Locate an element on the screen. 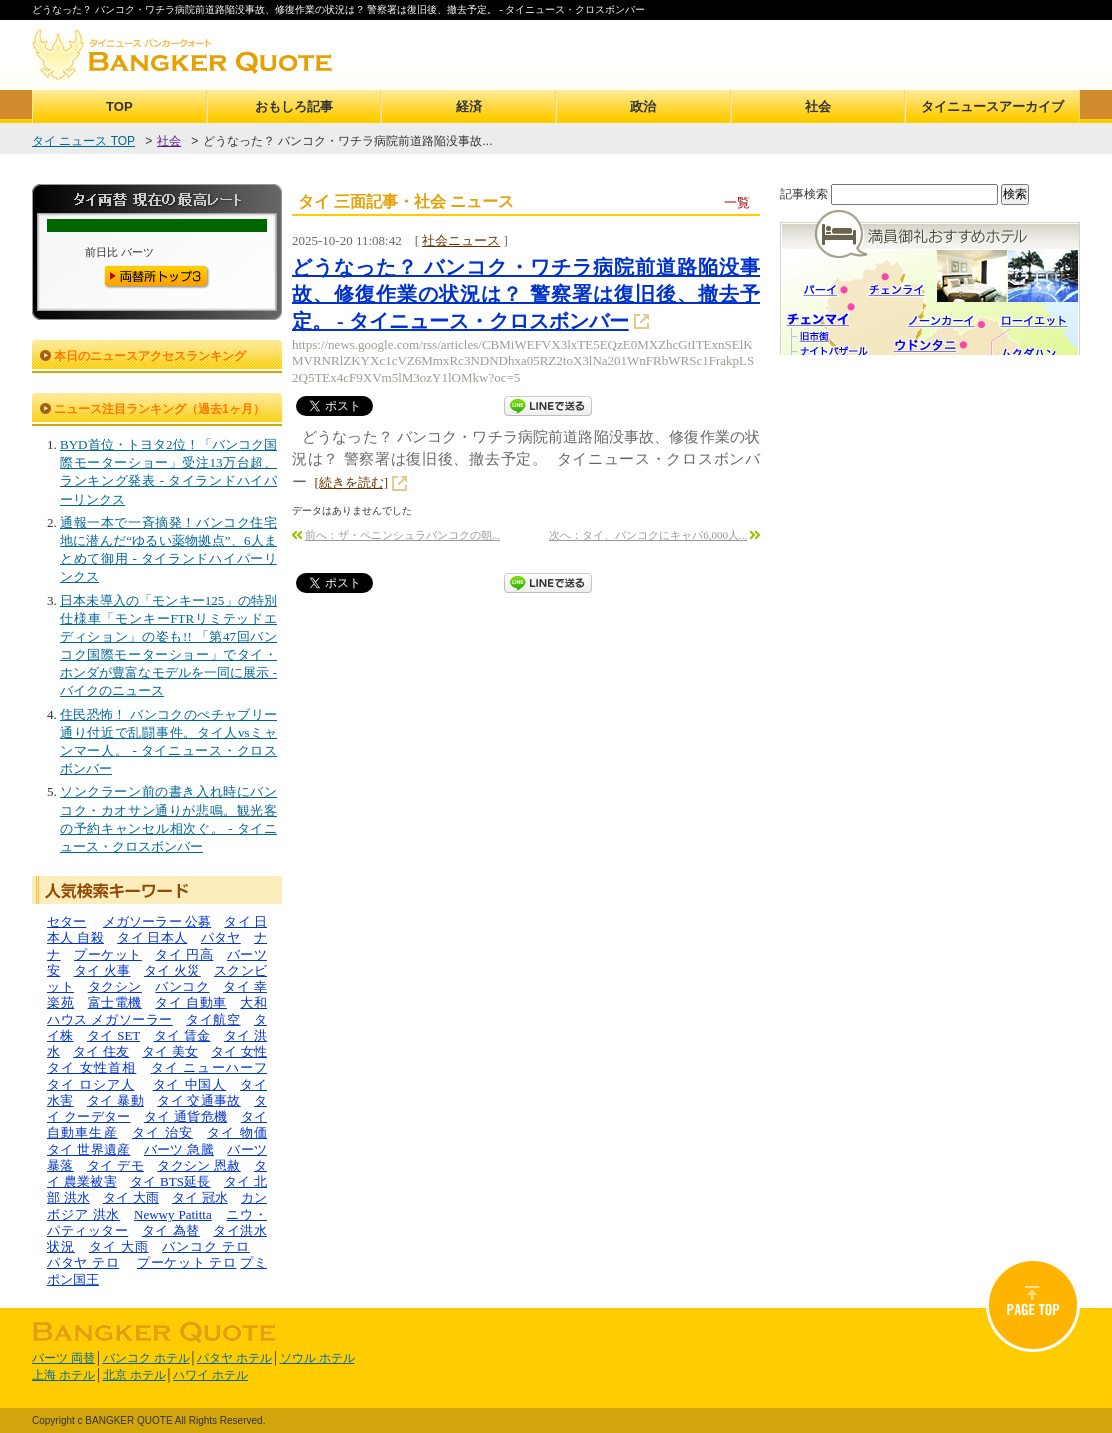 The width and height of the screenshot is (1112, 1433). 上海 ホテル is located at coordinates (63, 1375).